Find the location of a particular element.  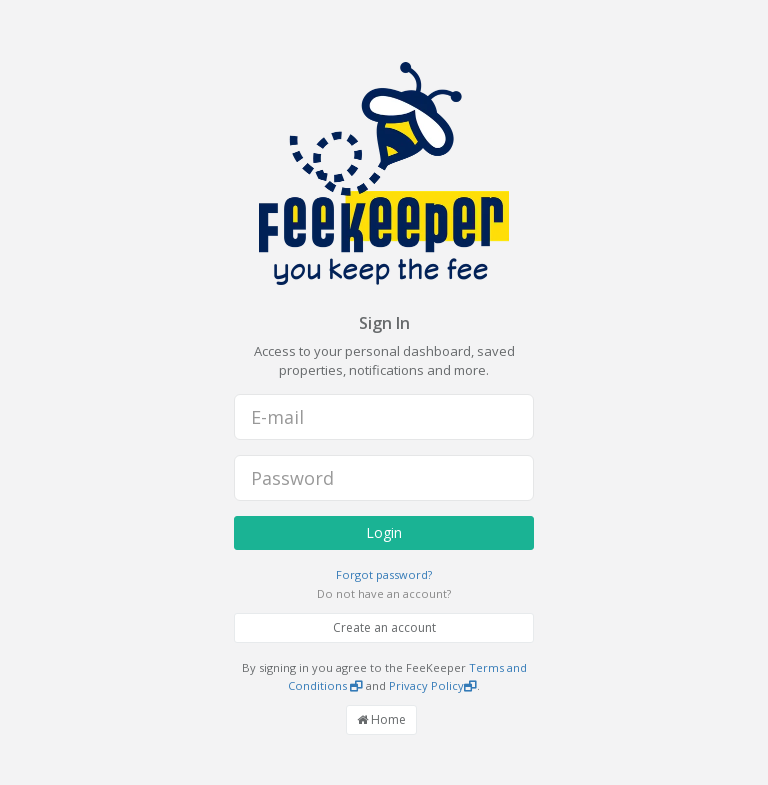

Login is located at coordinates (384, 532).